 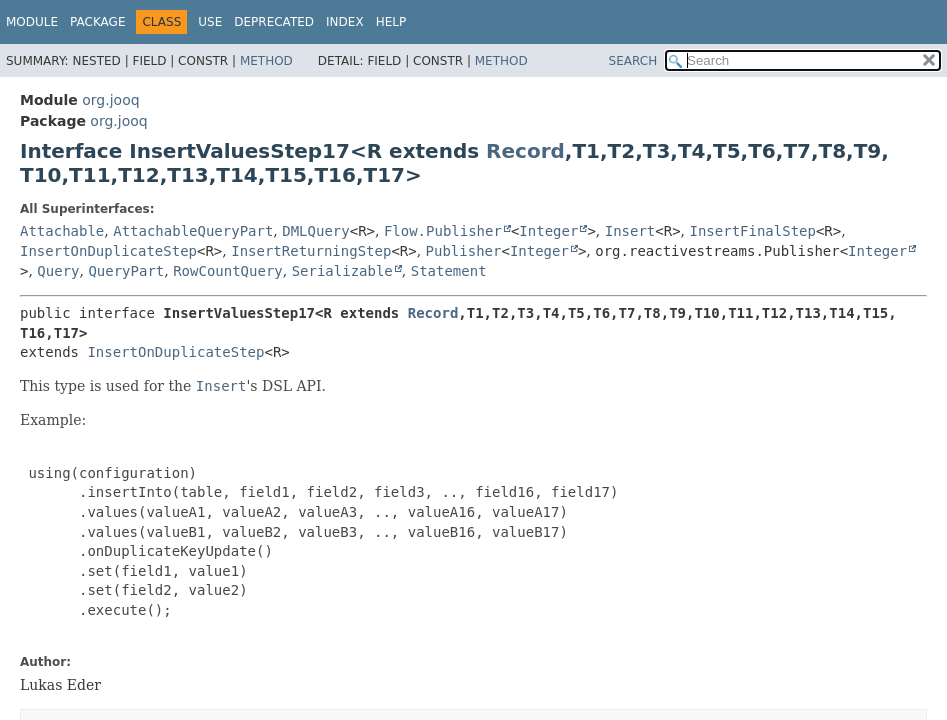 What do you see at coordinates (97, 22) in the screenshot?
I see `Package` at bounding box center [97, 22].